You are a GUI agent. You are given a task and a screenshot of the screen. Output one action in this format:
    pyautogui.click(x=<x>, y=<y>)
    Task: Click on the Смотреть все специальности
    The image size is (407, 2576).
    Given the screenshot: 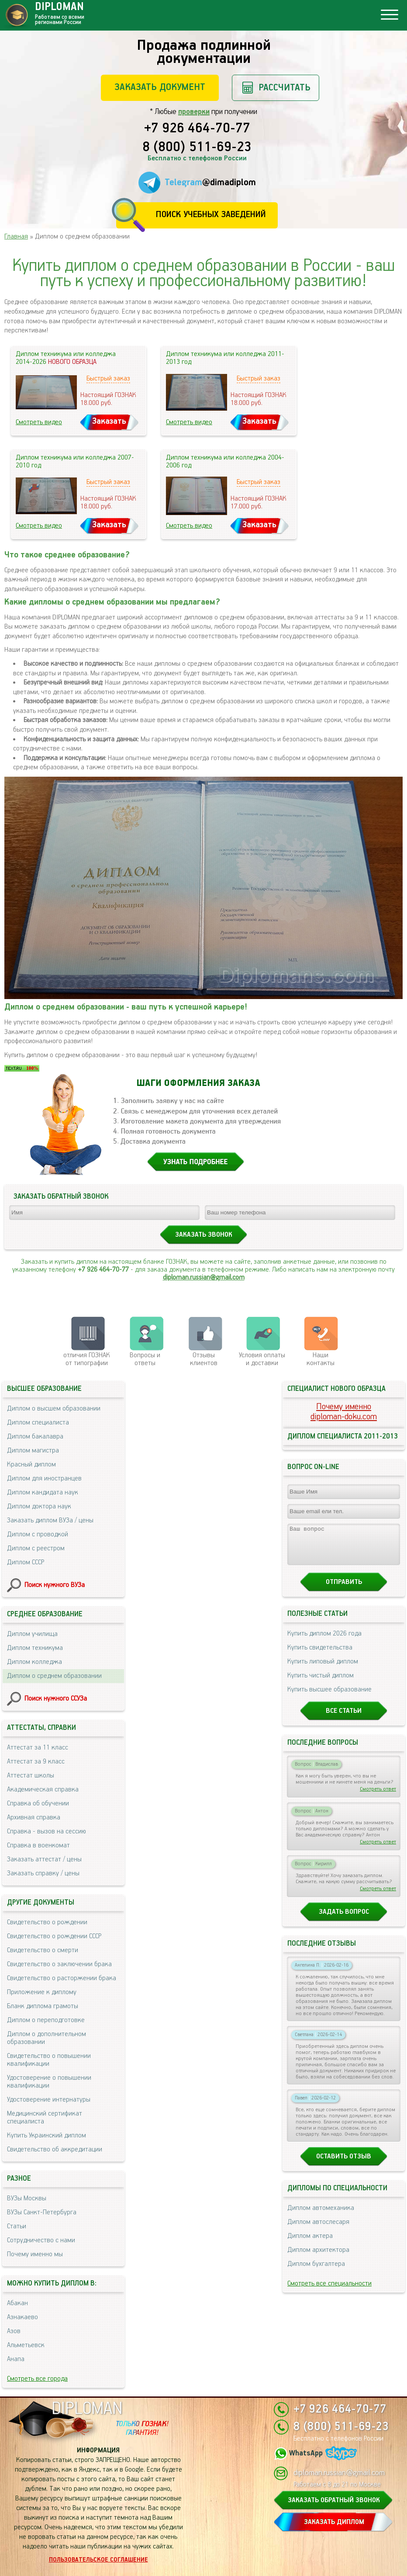 What is the action you would take?
    pyautogui.click(x=329, y=2291)
    